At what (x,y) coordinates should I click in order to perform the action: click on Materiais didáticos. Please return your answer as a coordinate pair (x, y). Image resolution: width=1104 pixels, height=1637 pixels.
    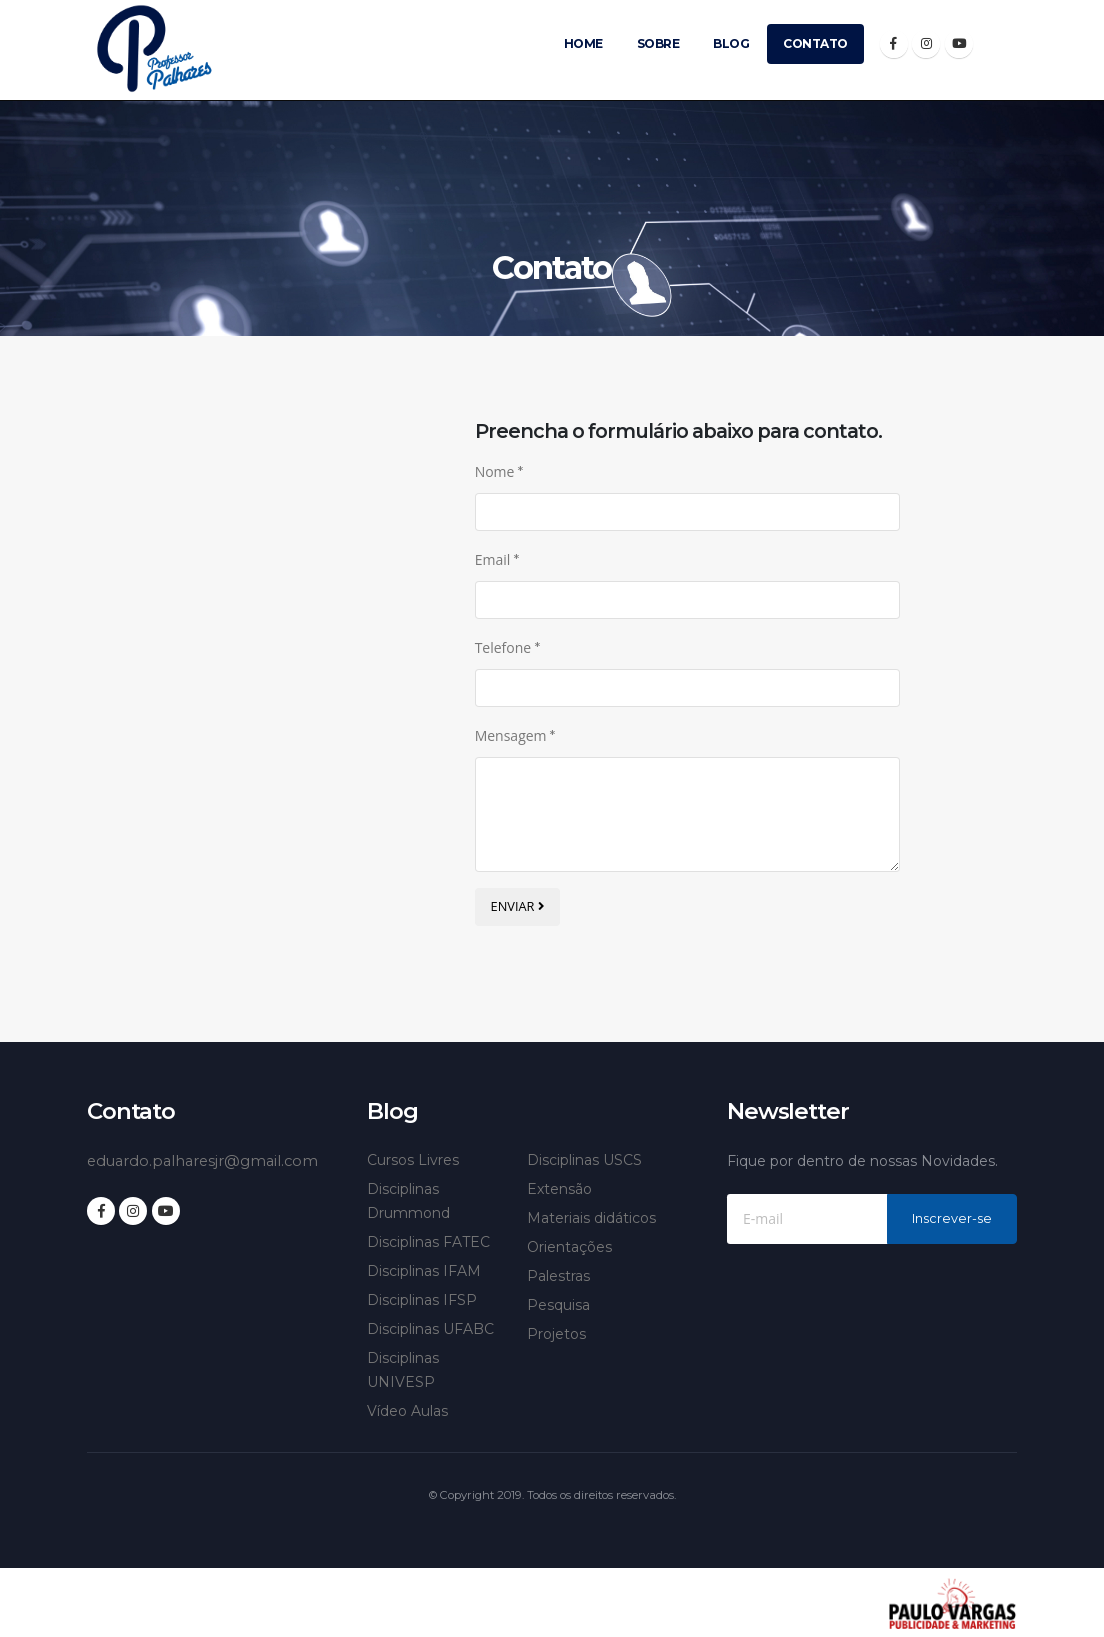
    Looking at the image, I should click on (591, 1218).